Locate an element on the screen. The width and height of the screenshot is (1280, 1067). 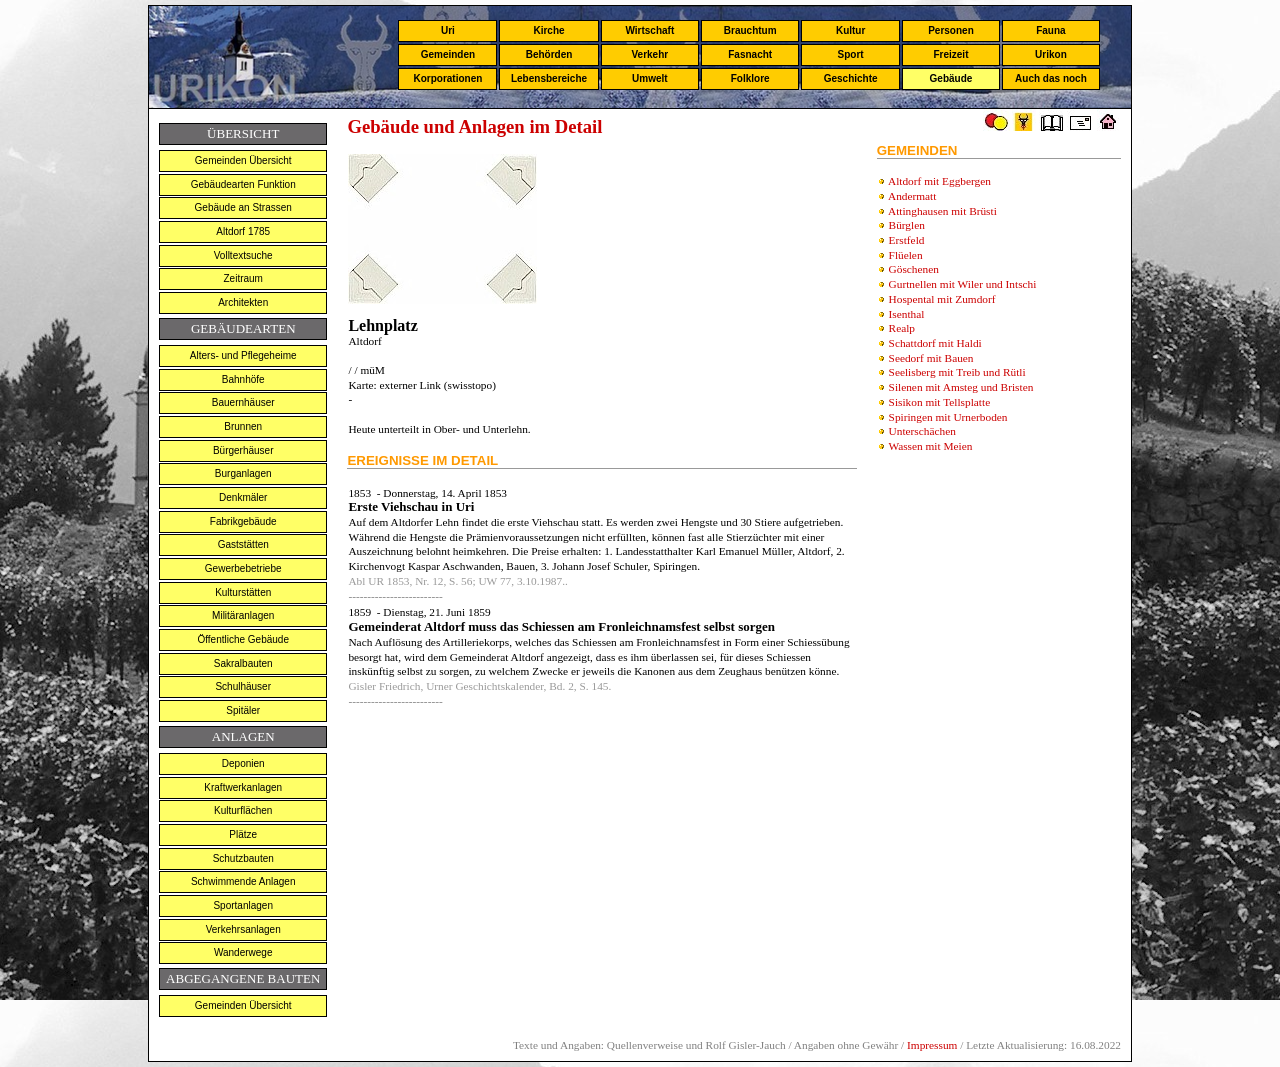
Flüelen is located at coordinates (906, 255).